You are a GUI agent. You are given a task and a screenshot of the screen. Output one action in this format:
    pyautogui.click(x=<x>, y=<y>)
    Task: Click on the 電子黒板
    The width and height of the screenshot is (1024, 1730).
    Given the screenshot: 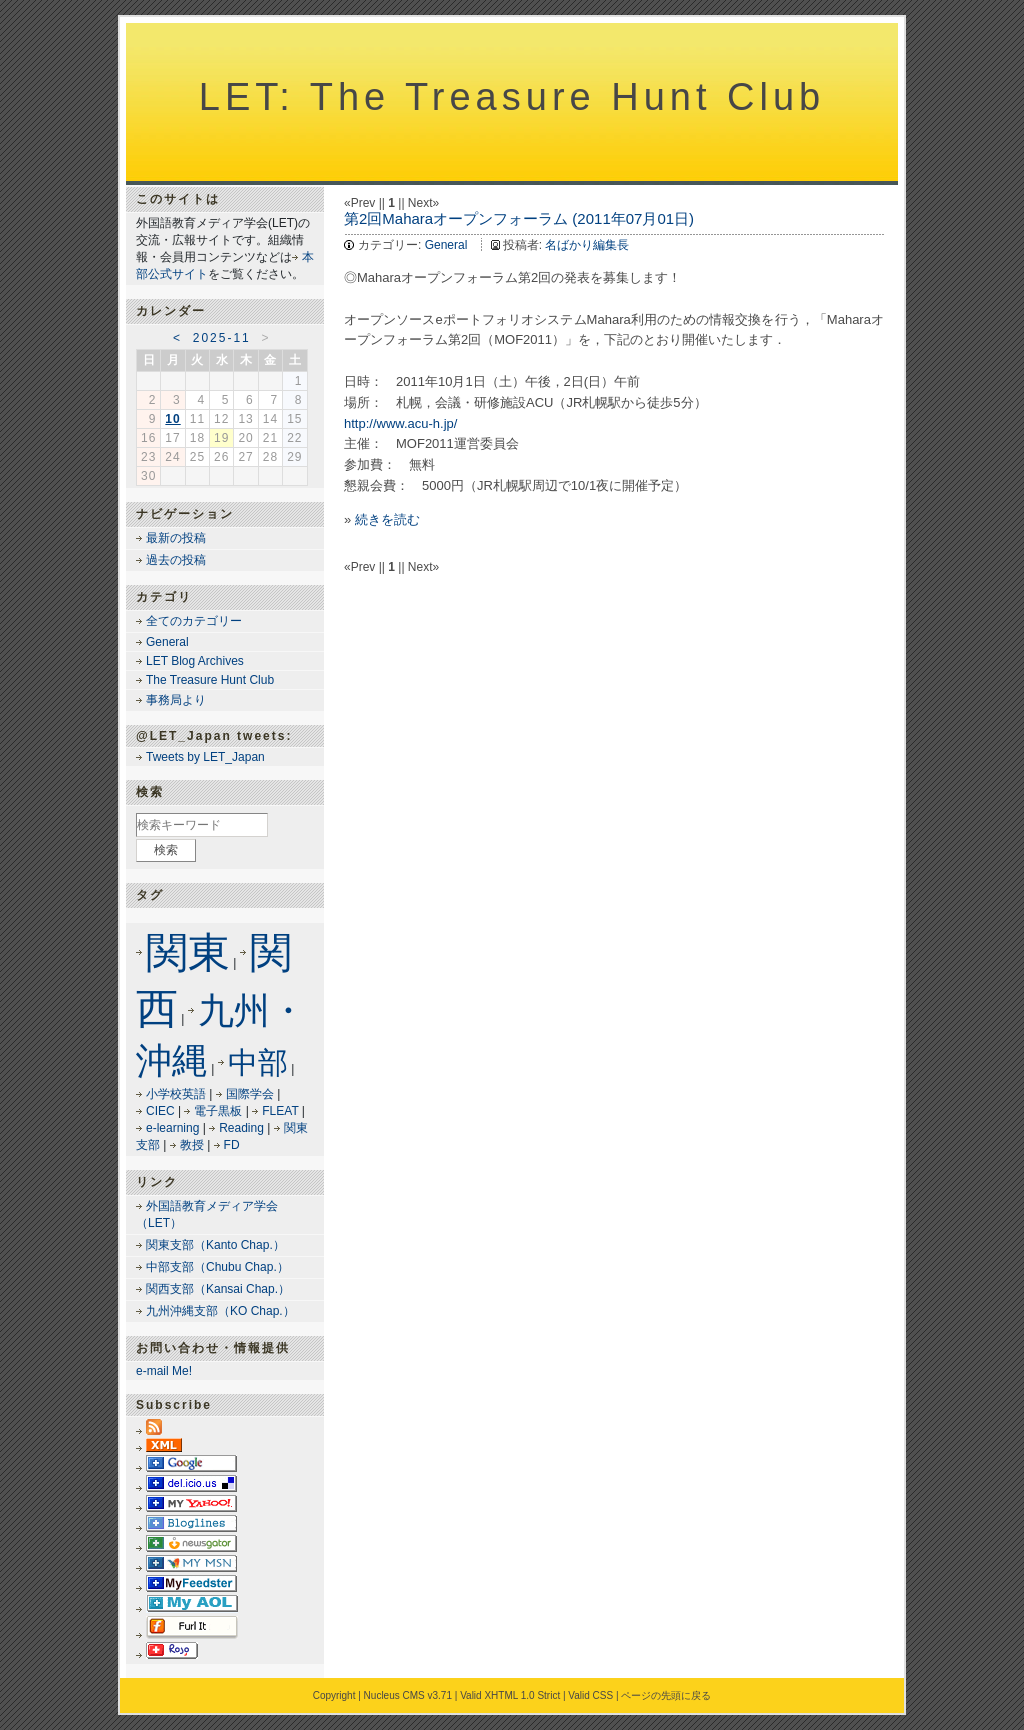 What is the action you would take?
    pyautogui.click(x=218, y=1111)
    